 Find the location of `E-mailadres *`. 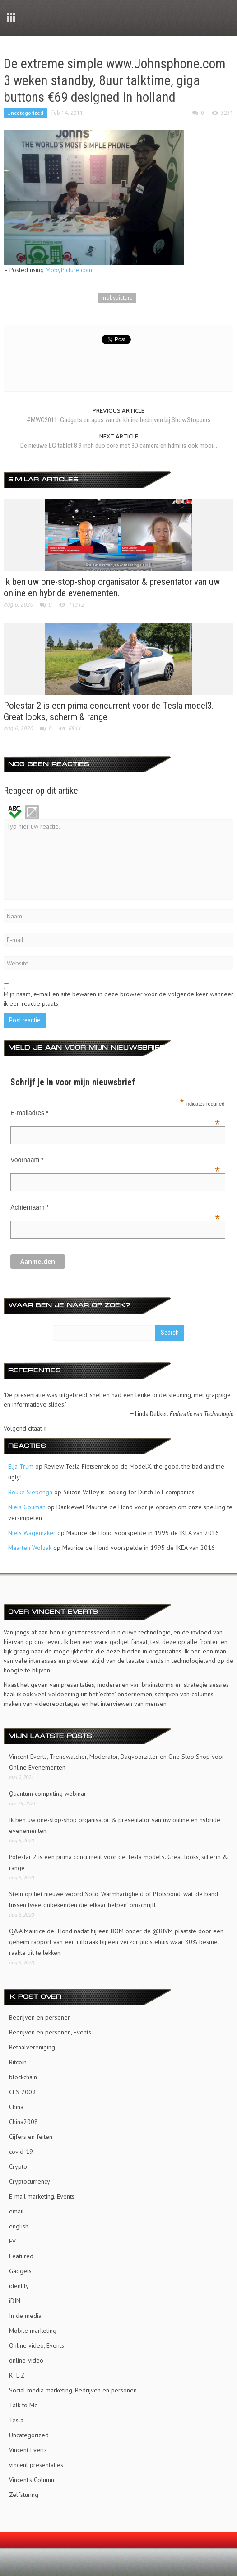

E-mailadres * is located at coordinates (115, 1113).